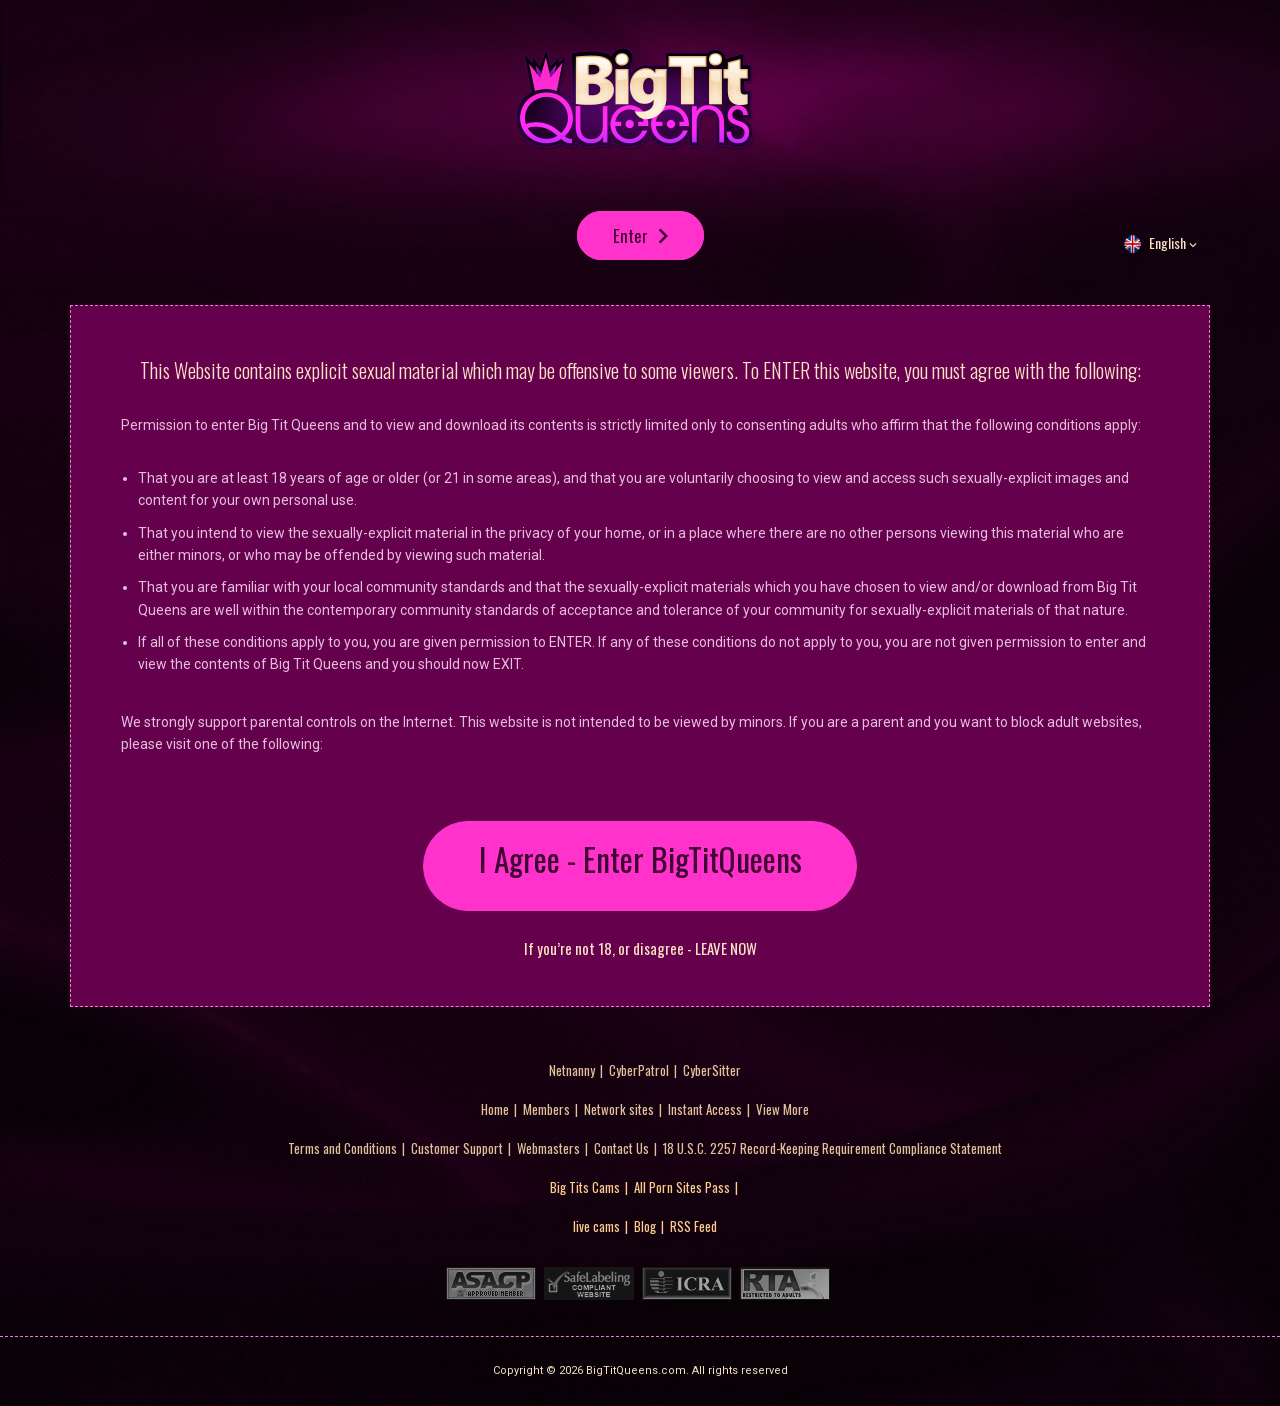 The width and height of the screenshot is (1280, 1406). What do you see at coordinates (457, 1149) in the screenshot?
I see `Customer Support` at bounding box center [457, 1149].